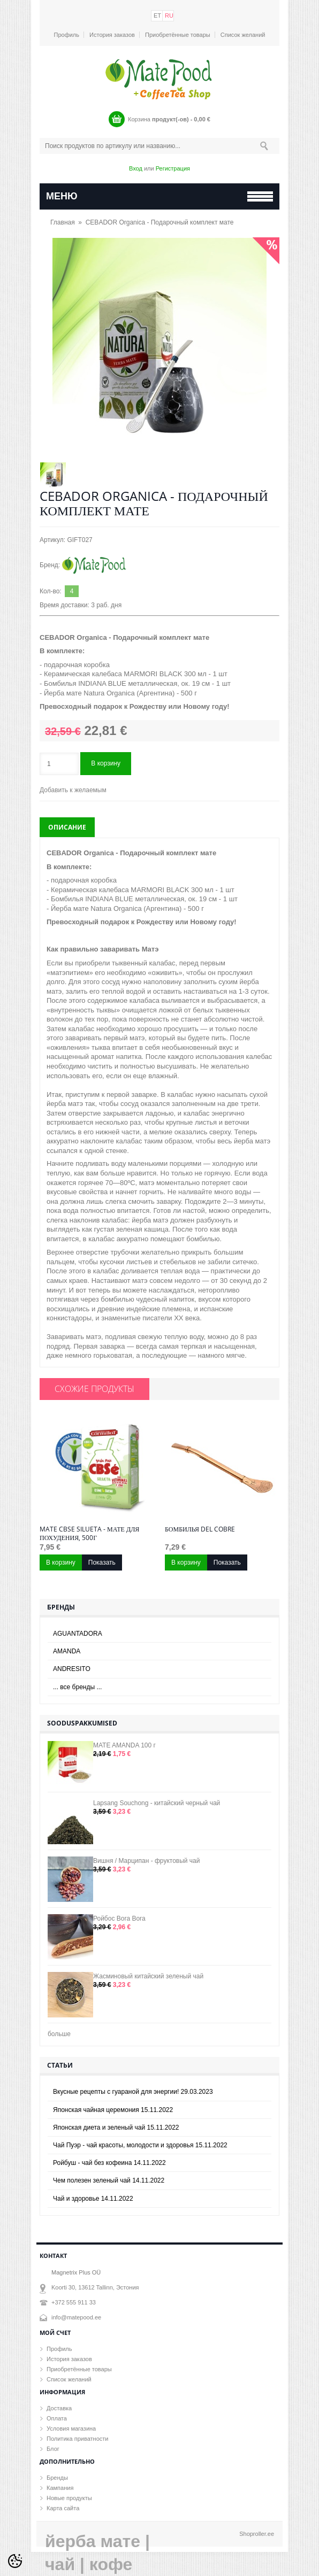 The width and height of the screenshot is (319, 2576). Describe the element at coordinates (59, 2034) in the screenshot. I see `больше` at that location.